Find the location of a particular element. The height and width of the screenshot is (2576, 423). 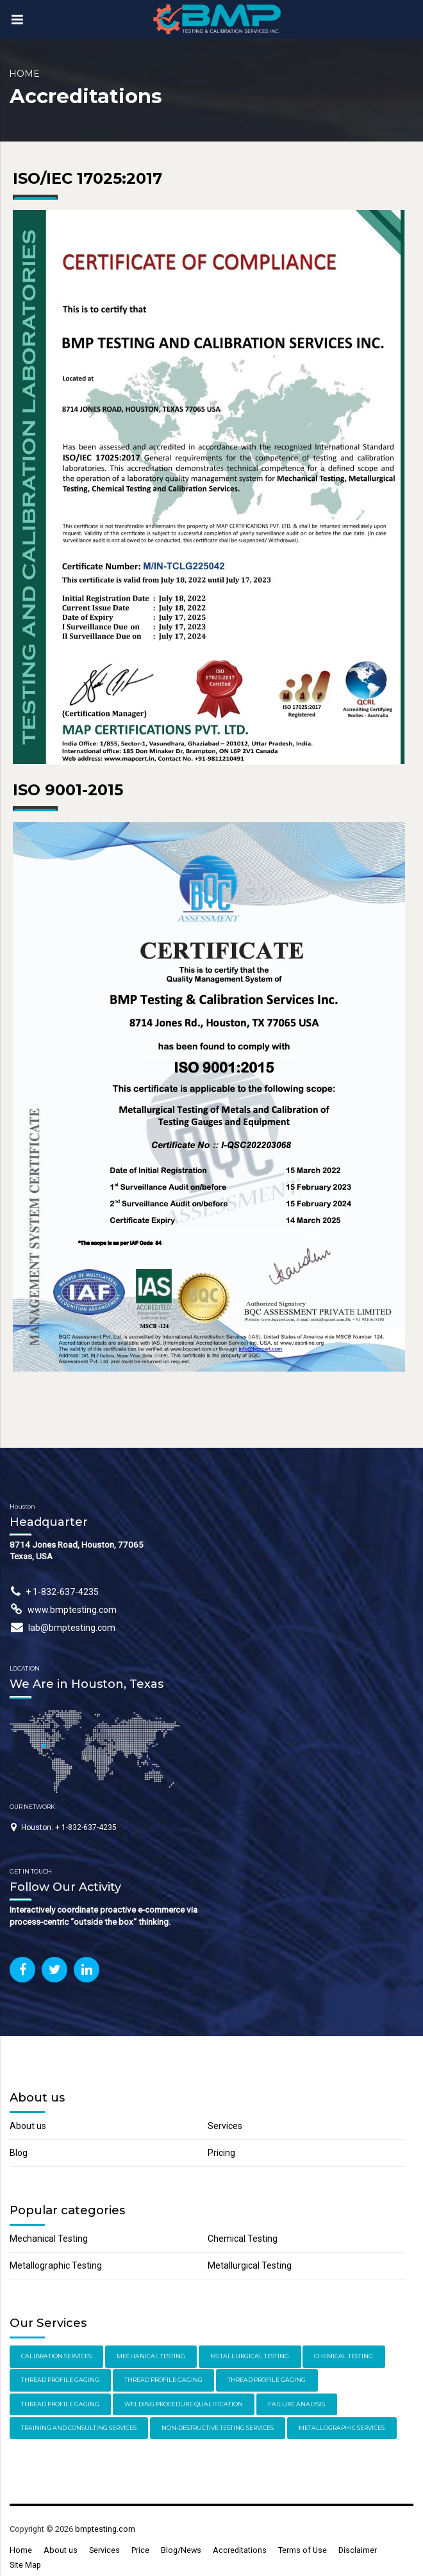

Blog is located at coordinates (19, 2153).